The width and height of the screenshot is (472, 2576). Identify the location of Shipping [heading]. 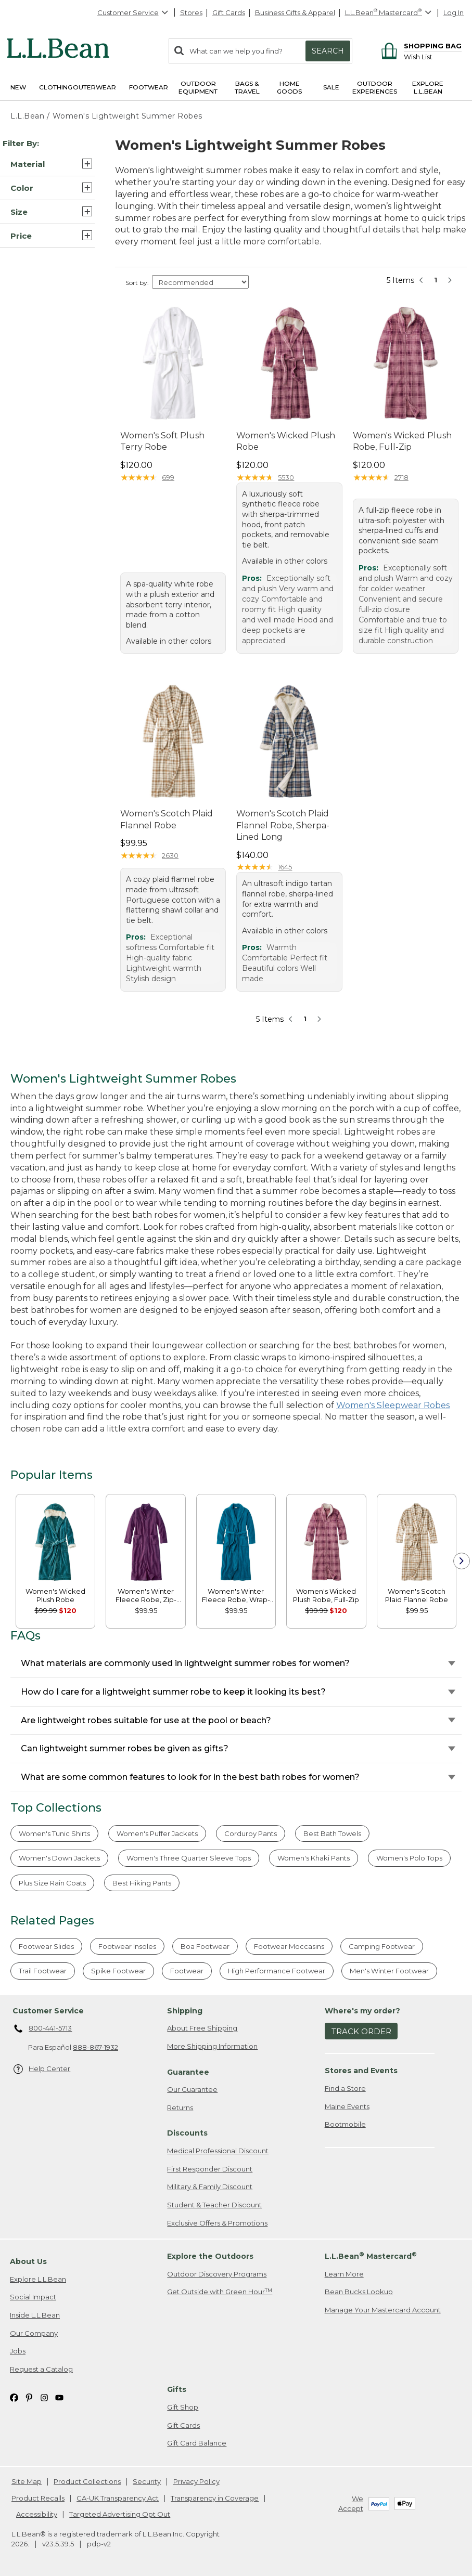
(184, 2010).